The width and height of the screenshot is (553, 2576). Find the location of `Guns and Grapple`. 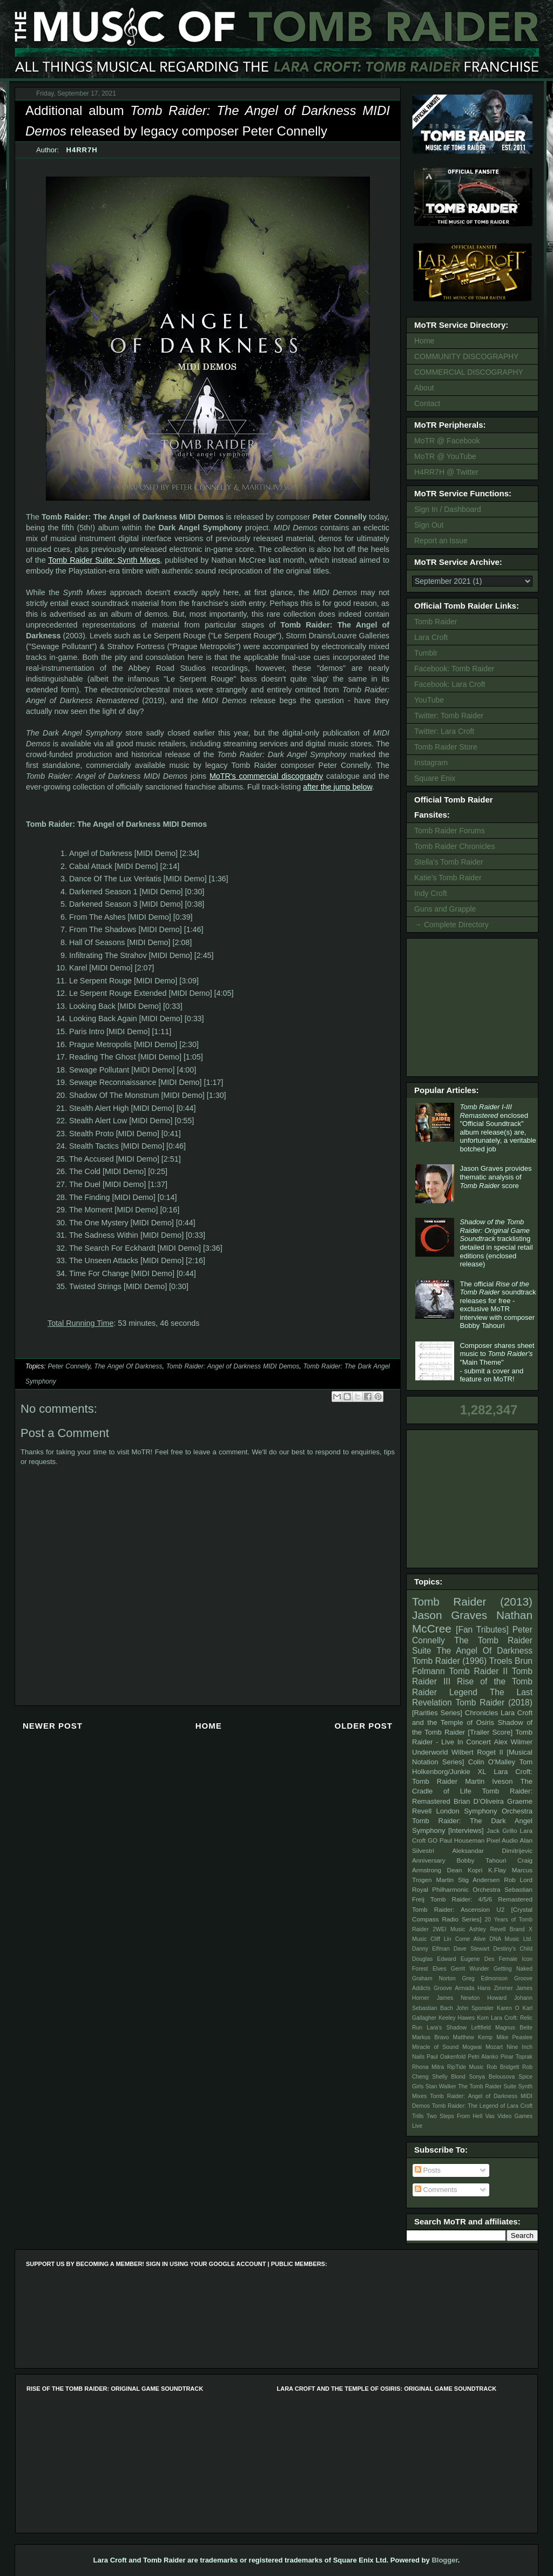

Guns and Grapple is located at coordinates (445, 909).